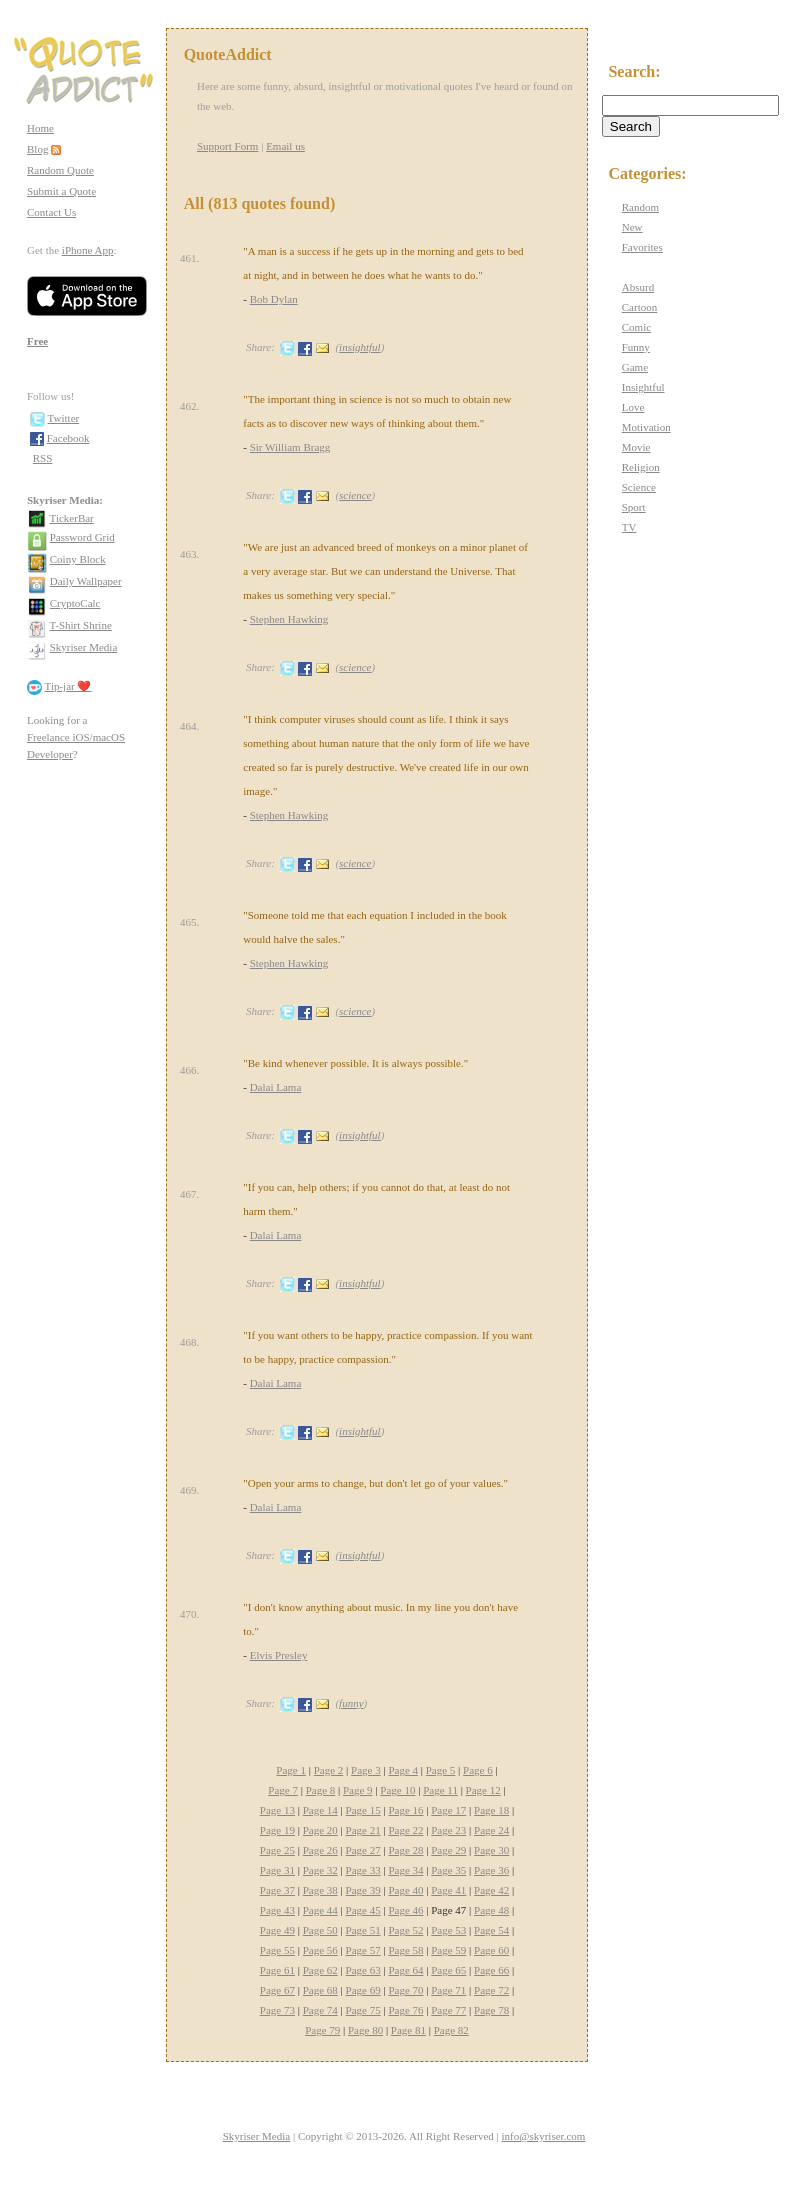 Image resolution: width=809 pixels, height=2197 pixels. Describe the element at coordinates (320, 1870) in the screenshot. I see `Page 32` at that location.